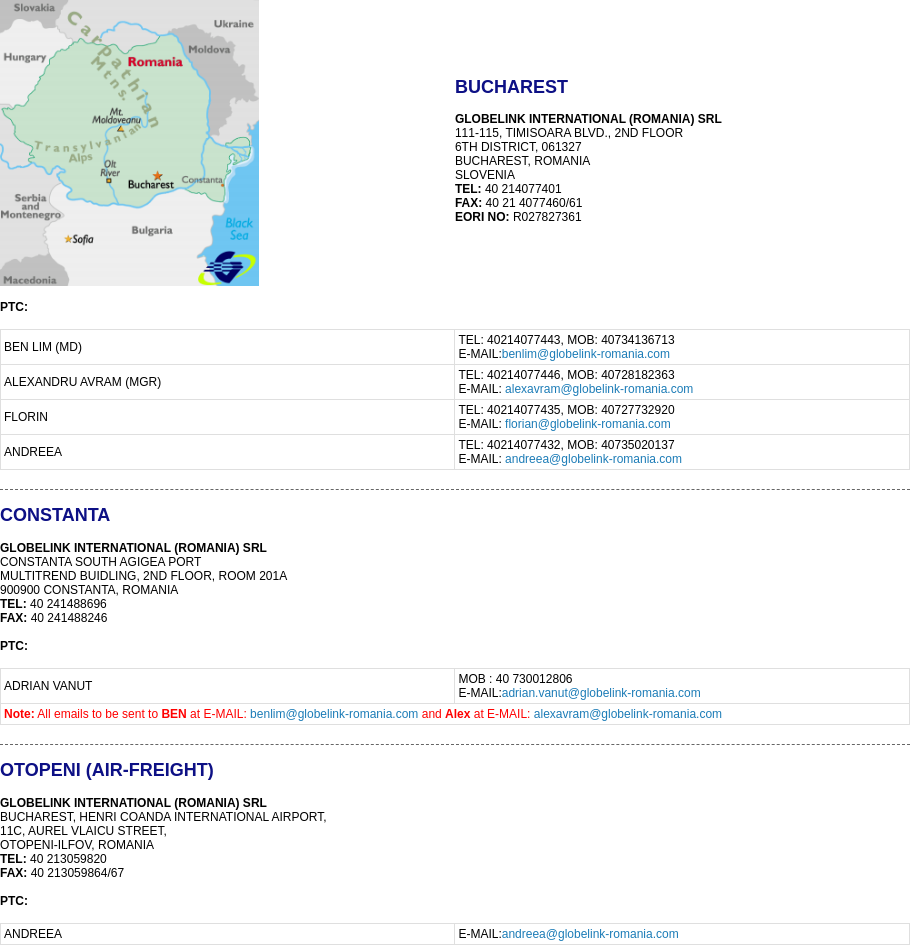  Describe the element at coordinates (588, 424) in the screenshot. I see `florian@globelink-romania.com` at that location.